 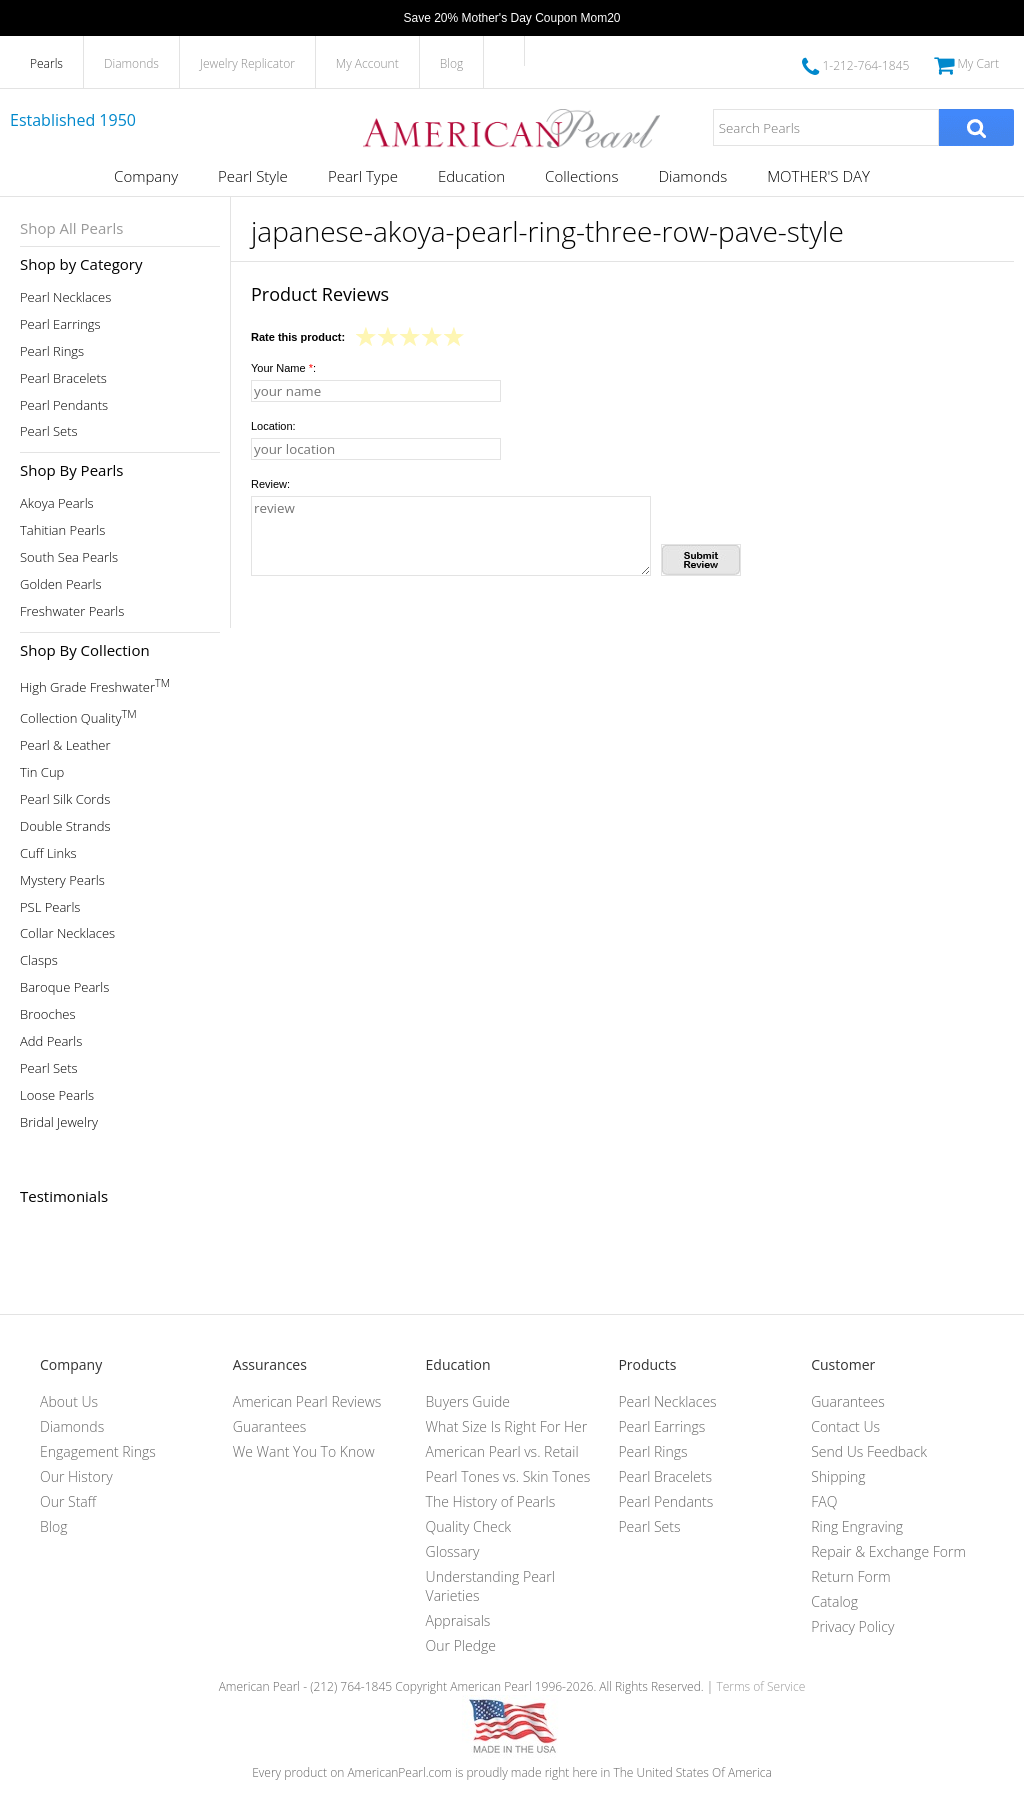 What do you see at coordinates (59, 1122) in the screenshot?
I see `Bridal Jewelry` at bounding box center [59, 1122].